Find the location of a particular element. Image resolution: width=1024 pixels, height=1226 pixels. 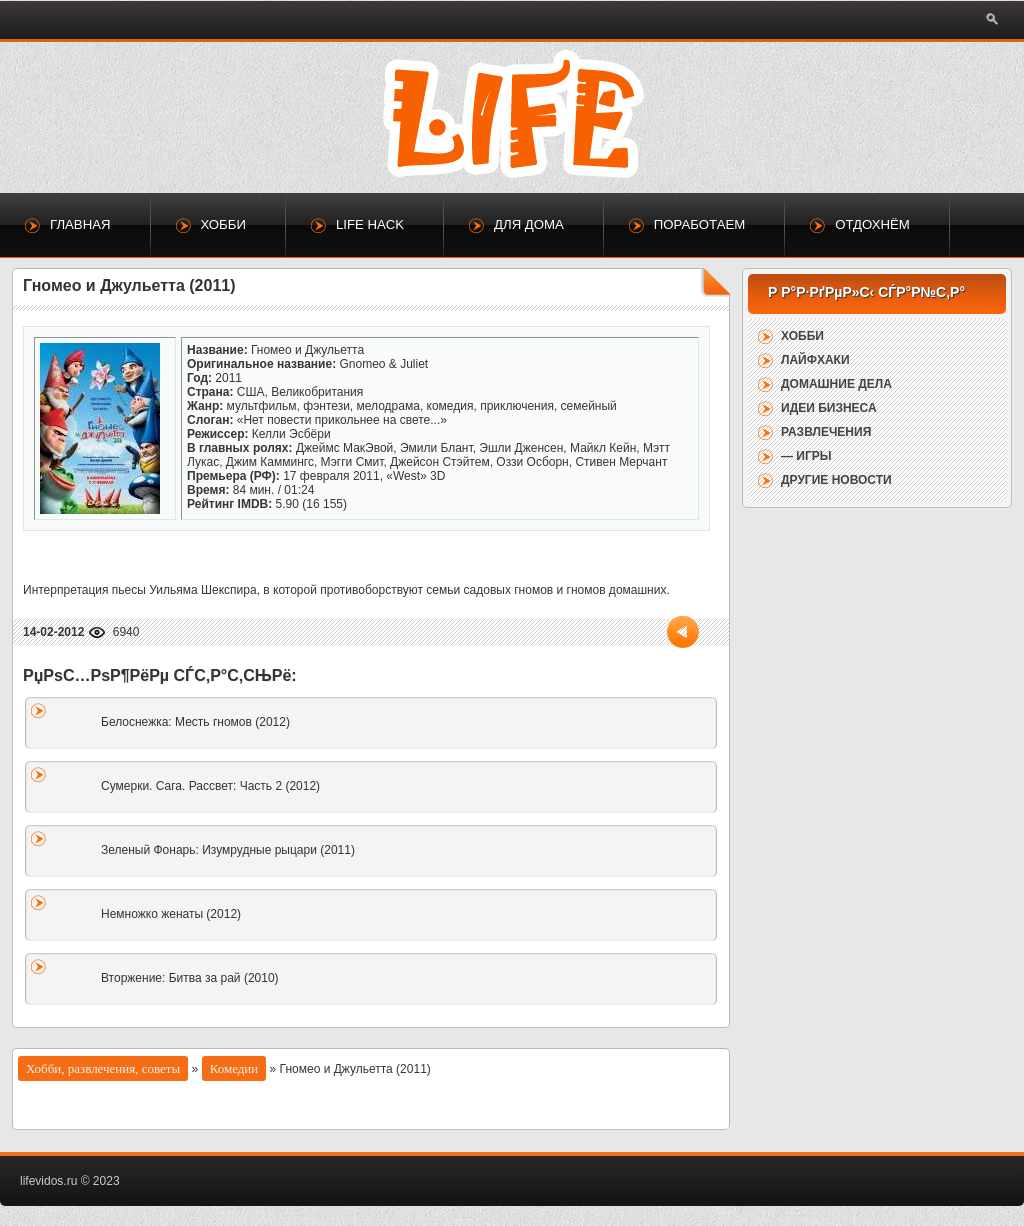

Белоснежка: Месть гномов (2012) is located at coordinates (195, 722).